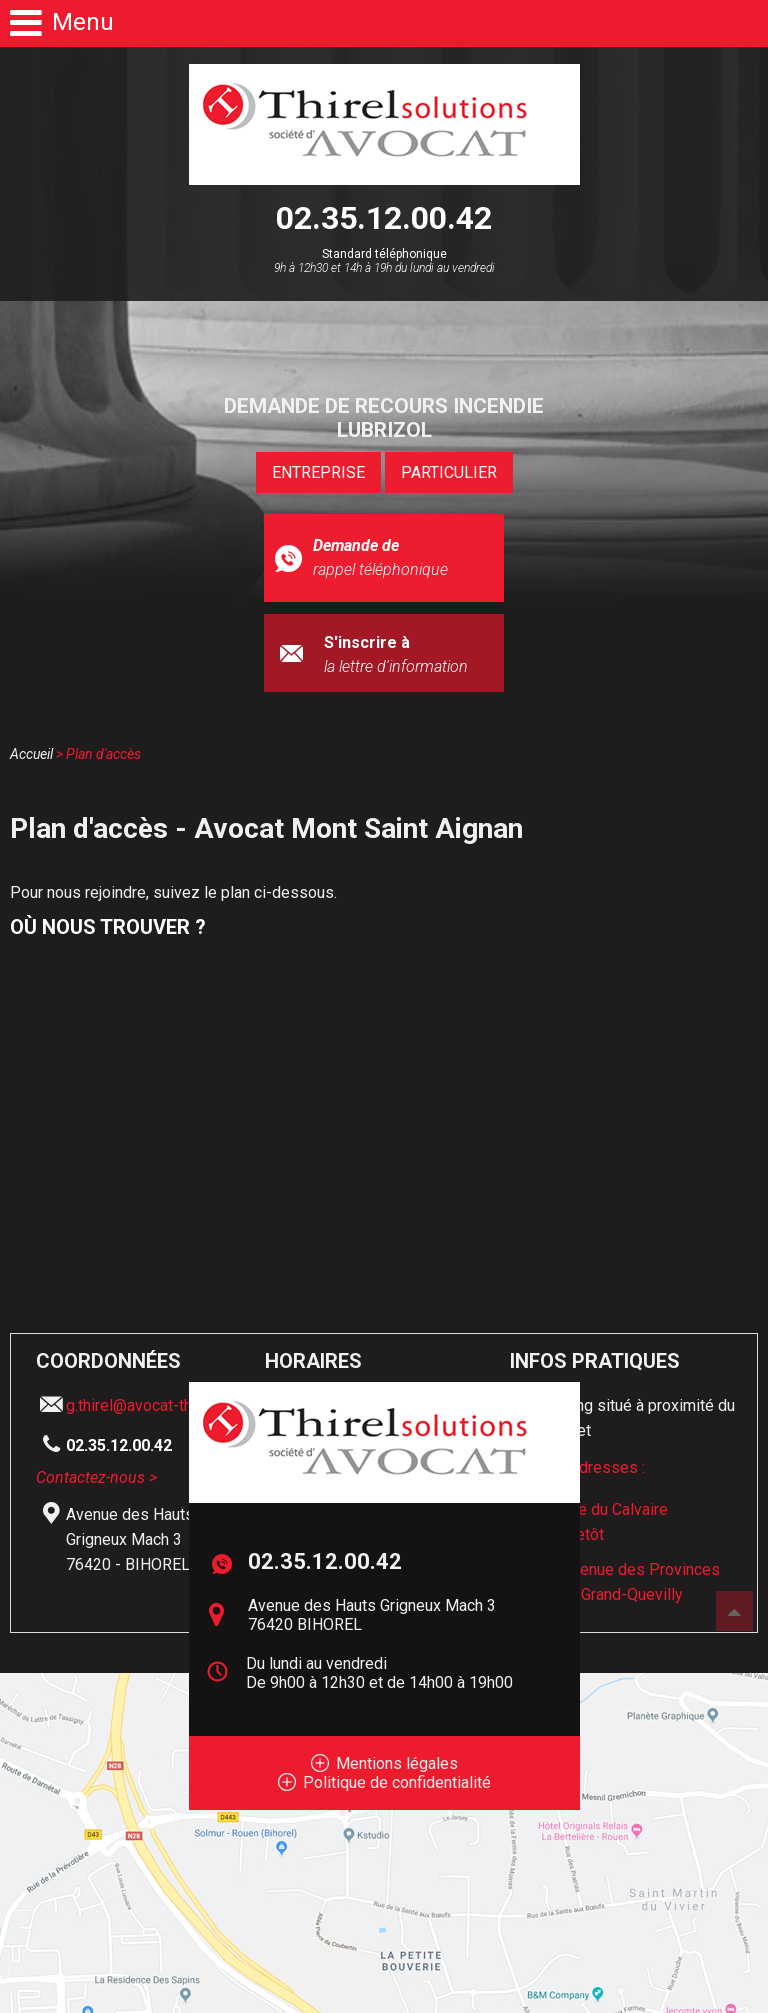 This screenshot has height=2013, width=768. What do you see at coordinates (31, 754) in the screenshot?
I see `Accueil` at bounding box center [31, 754].